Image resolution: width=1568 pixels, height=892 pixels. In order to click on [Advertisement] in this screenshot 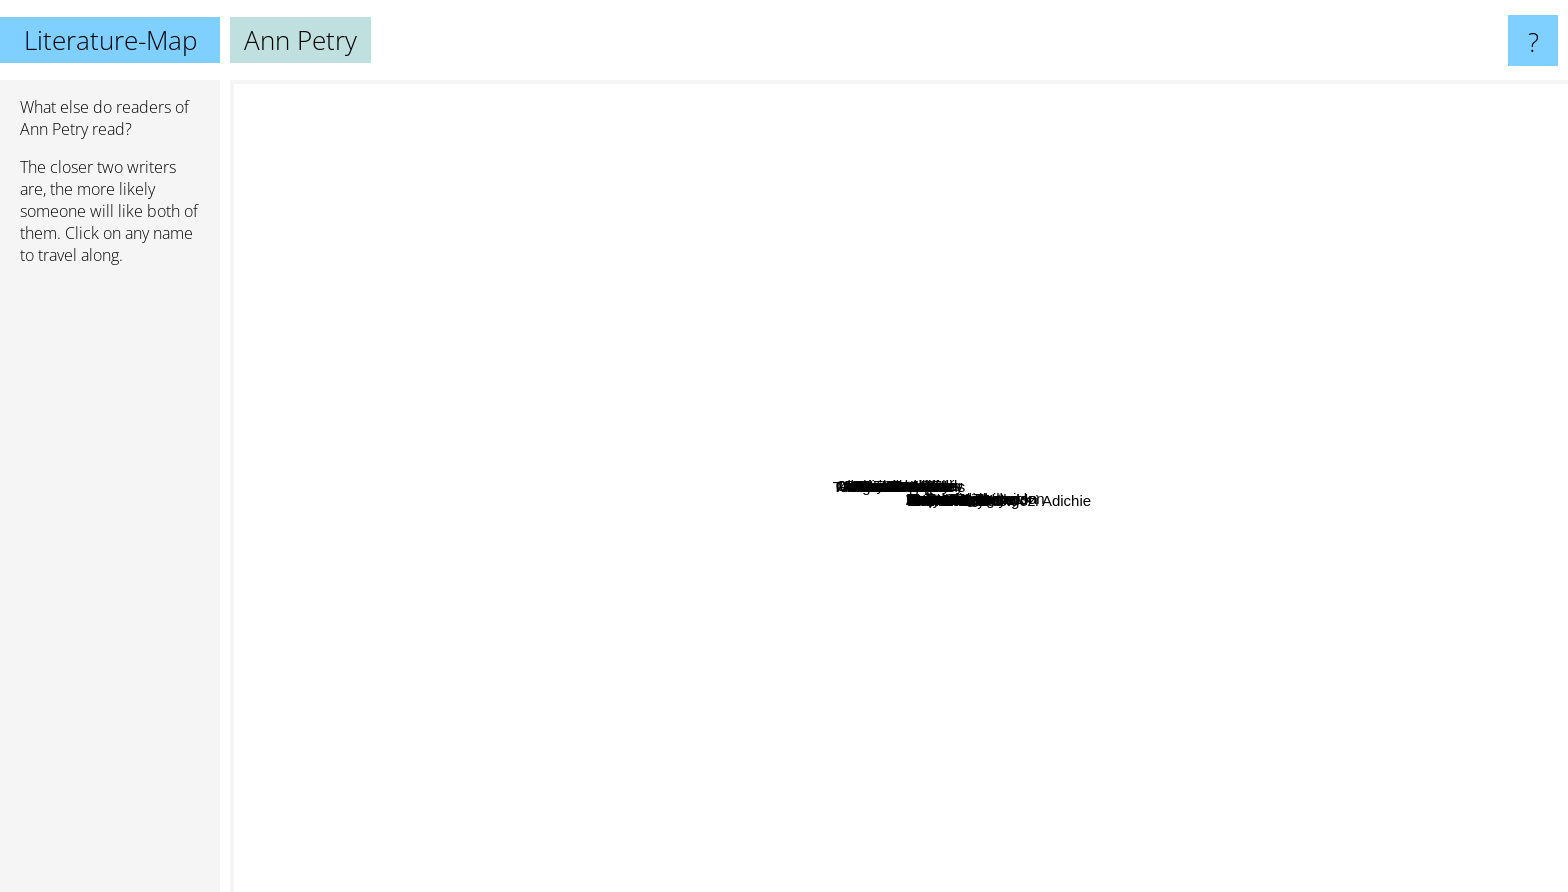, I will do `click(110, 587)`.